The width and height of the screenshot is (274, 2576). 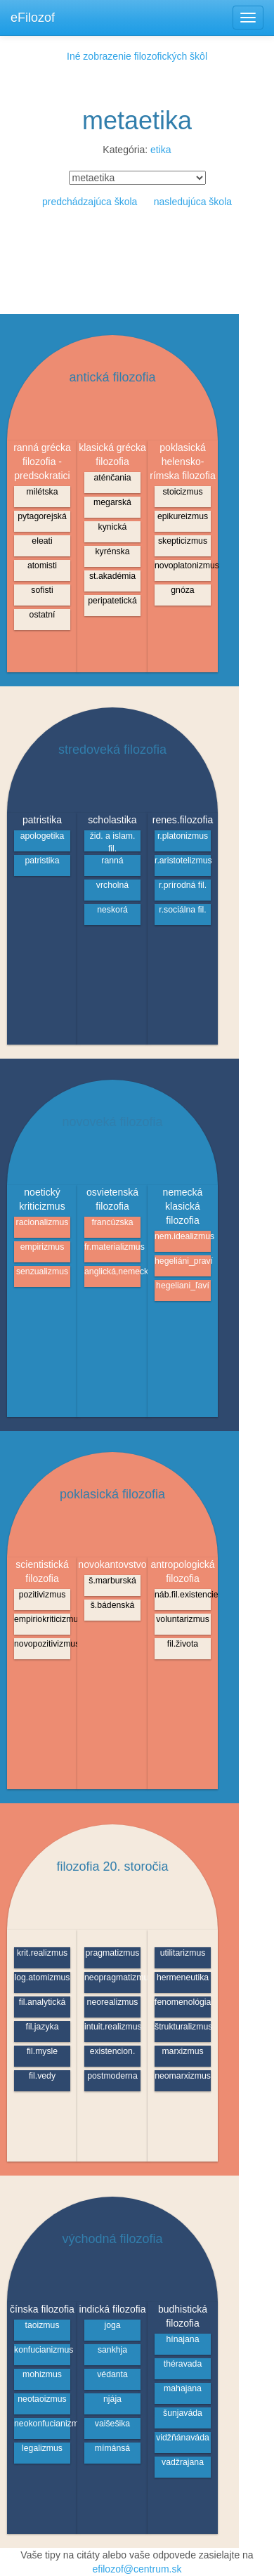 What do you see at coordinates (183, 2388) in the screenshot?
I see `mahajana` at bounding box center [183, 2388].